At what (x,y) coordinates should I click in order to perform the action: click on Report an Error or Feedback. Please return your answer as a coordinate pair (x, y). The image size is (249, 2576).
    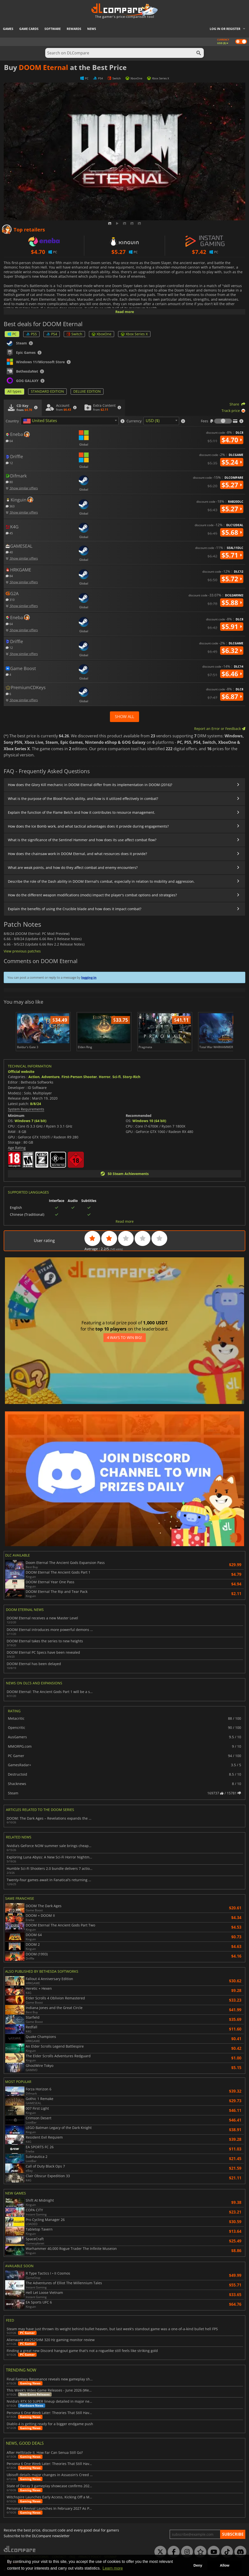
    Looking at the image, I should click on (219, 728).